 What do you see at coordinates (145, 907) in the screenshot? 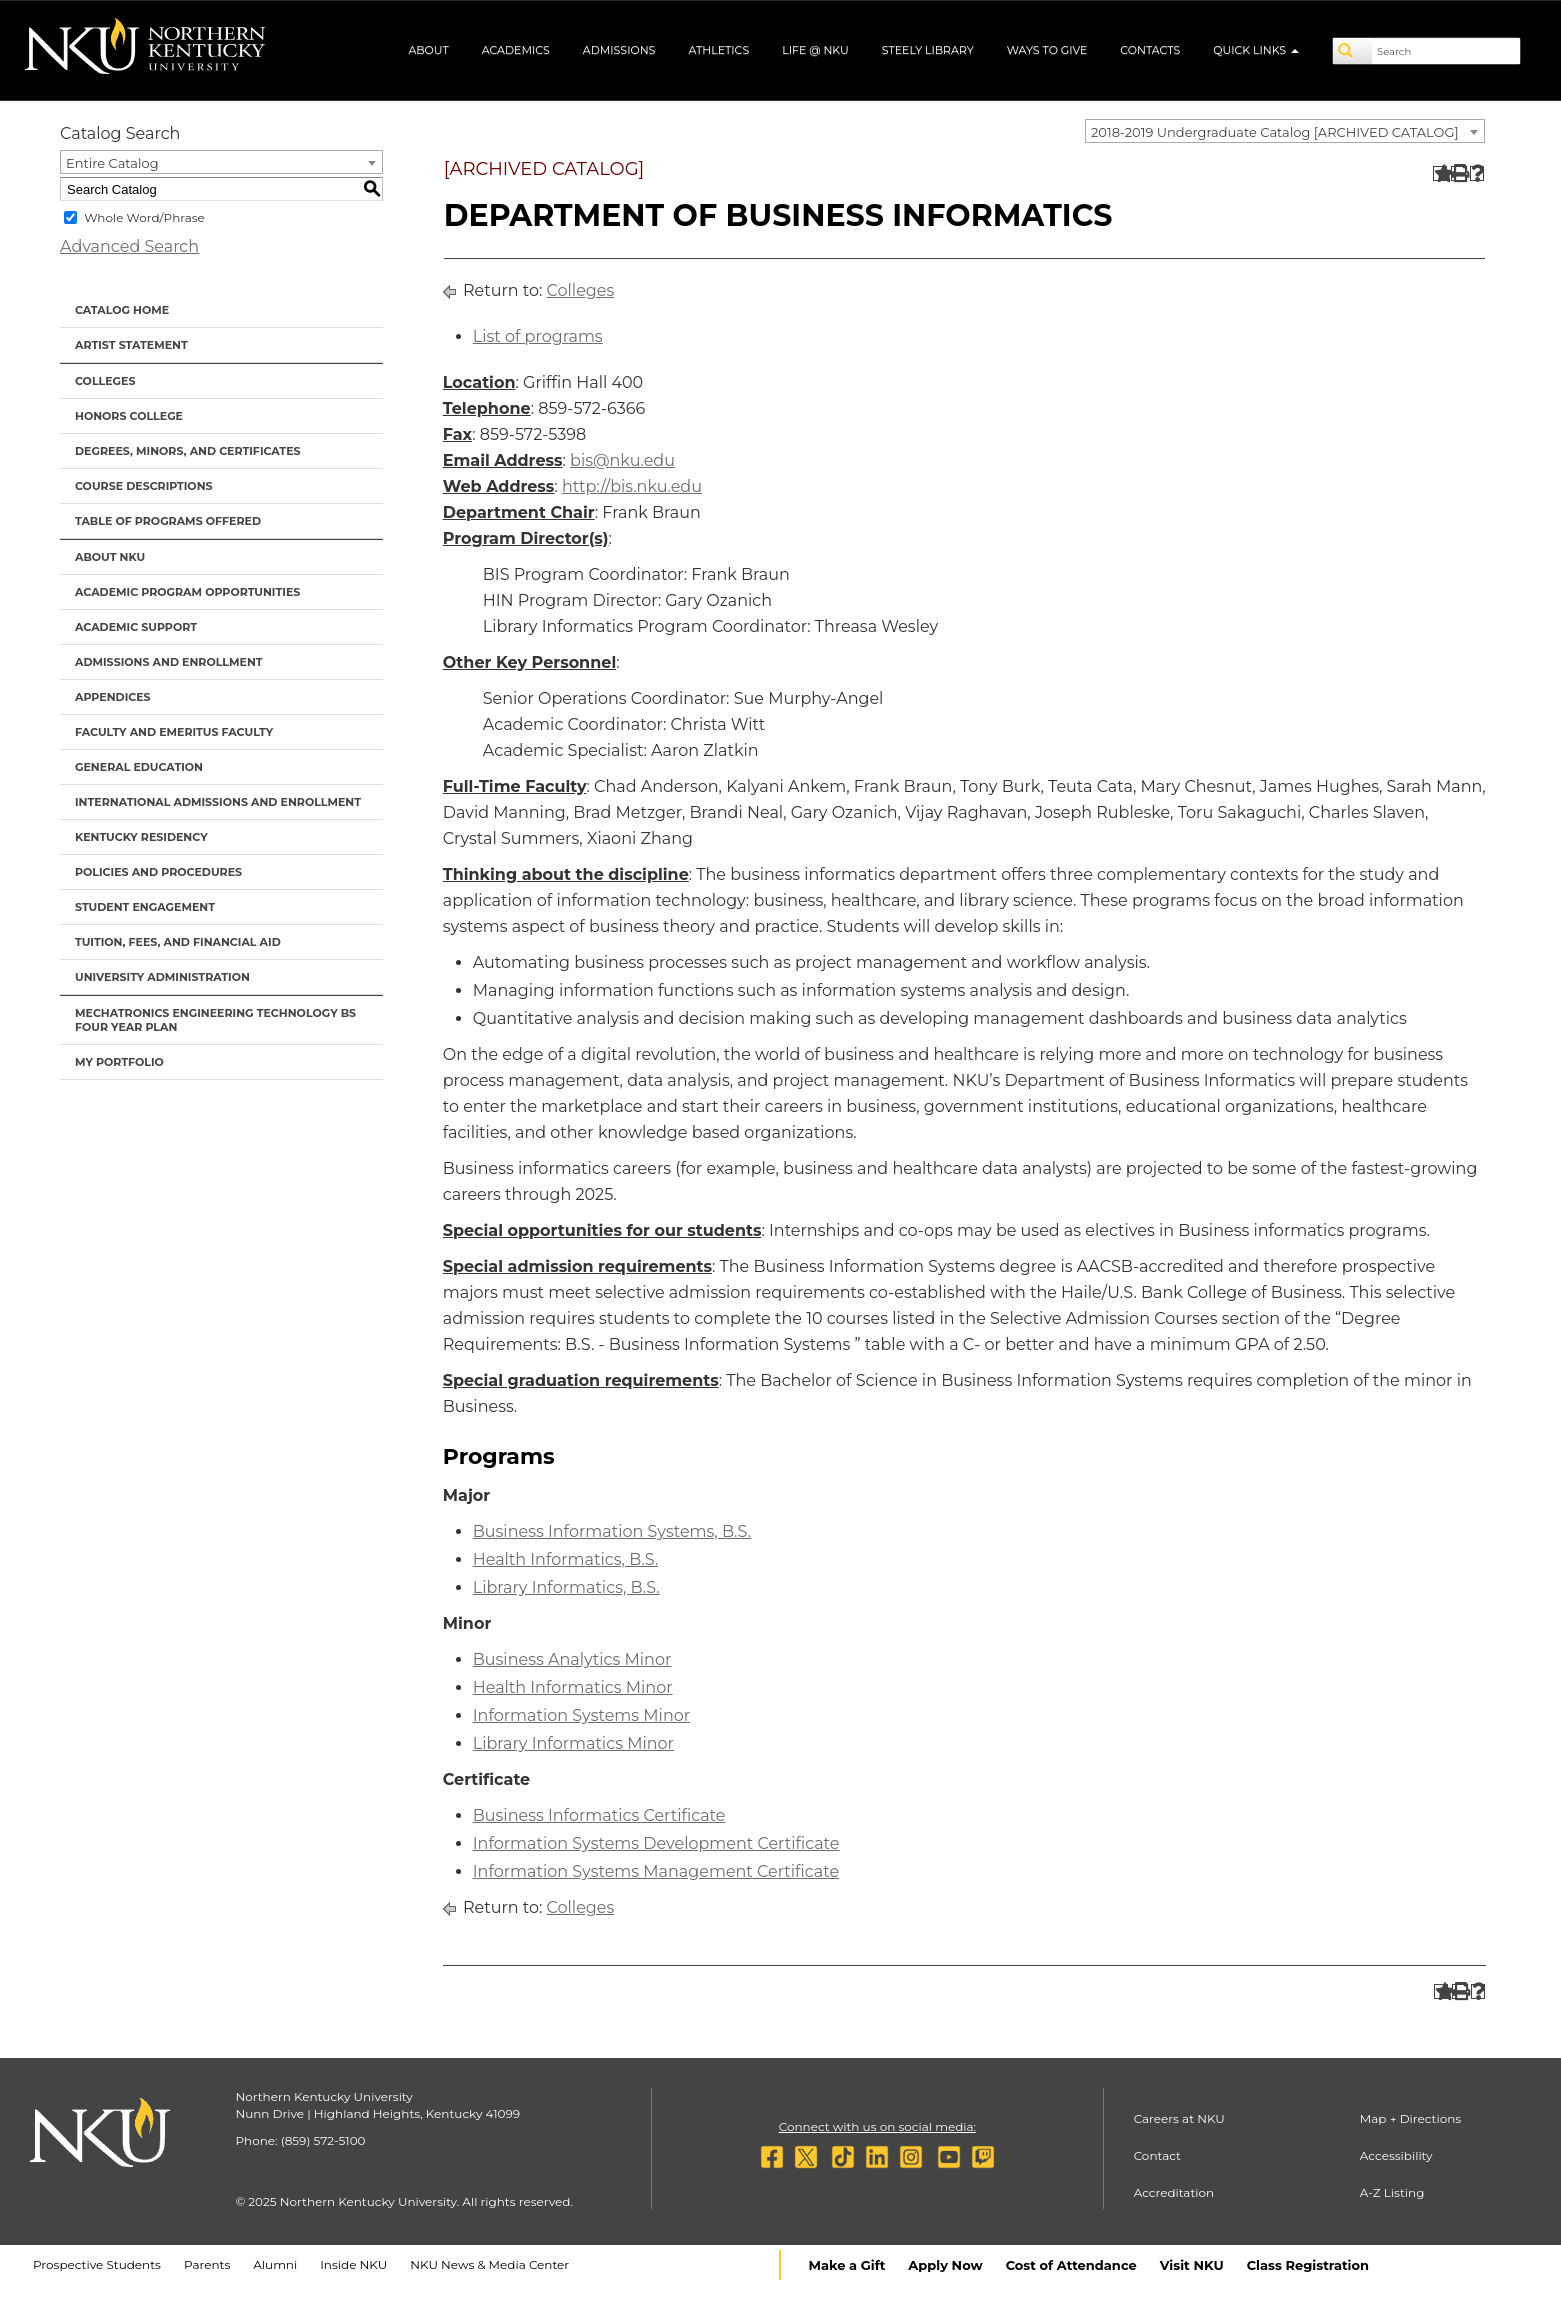
I see `Student Engagement` at bounding box center [145, 907].